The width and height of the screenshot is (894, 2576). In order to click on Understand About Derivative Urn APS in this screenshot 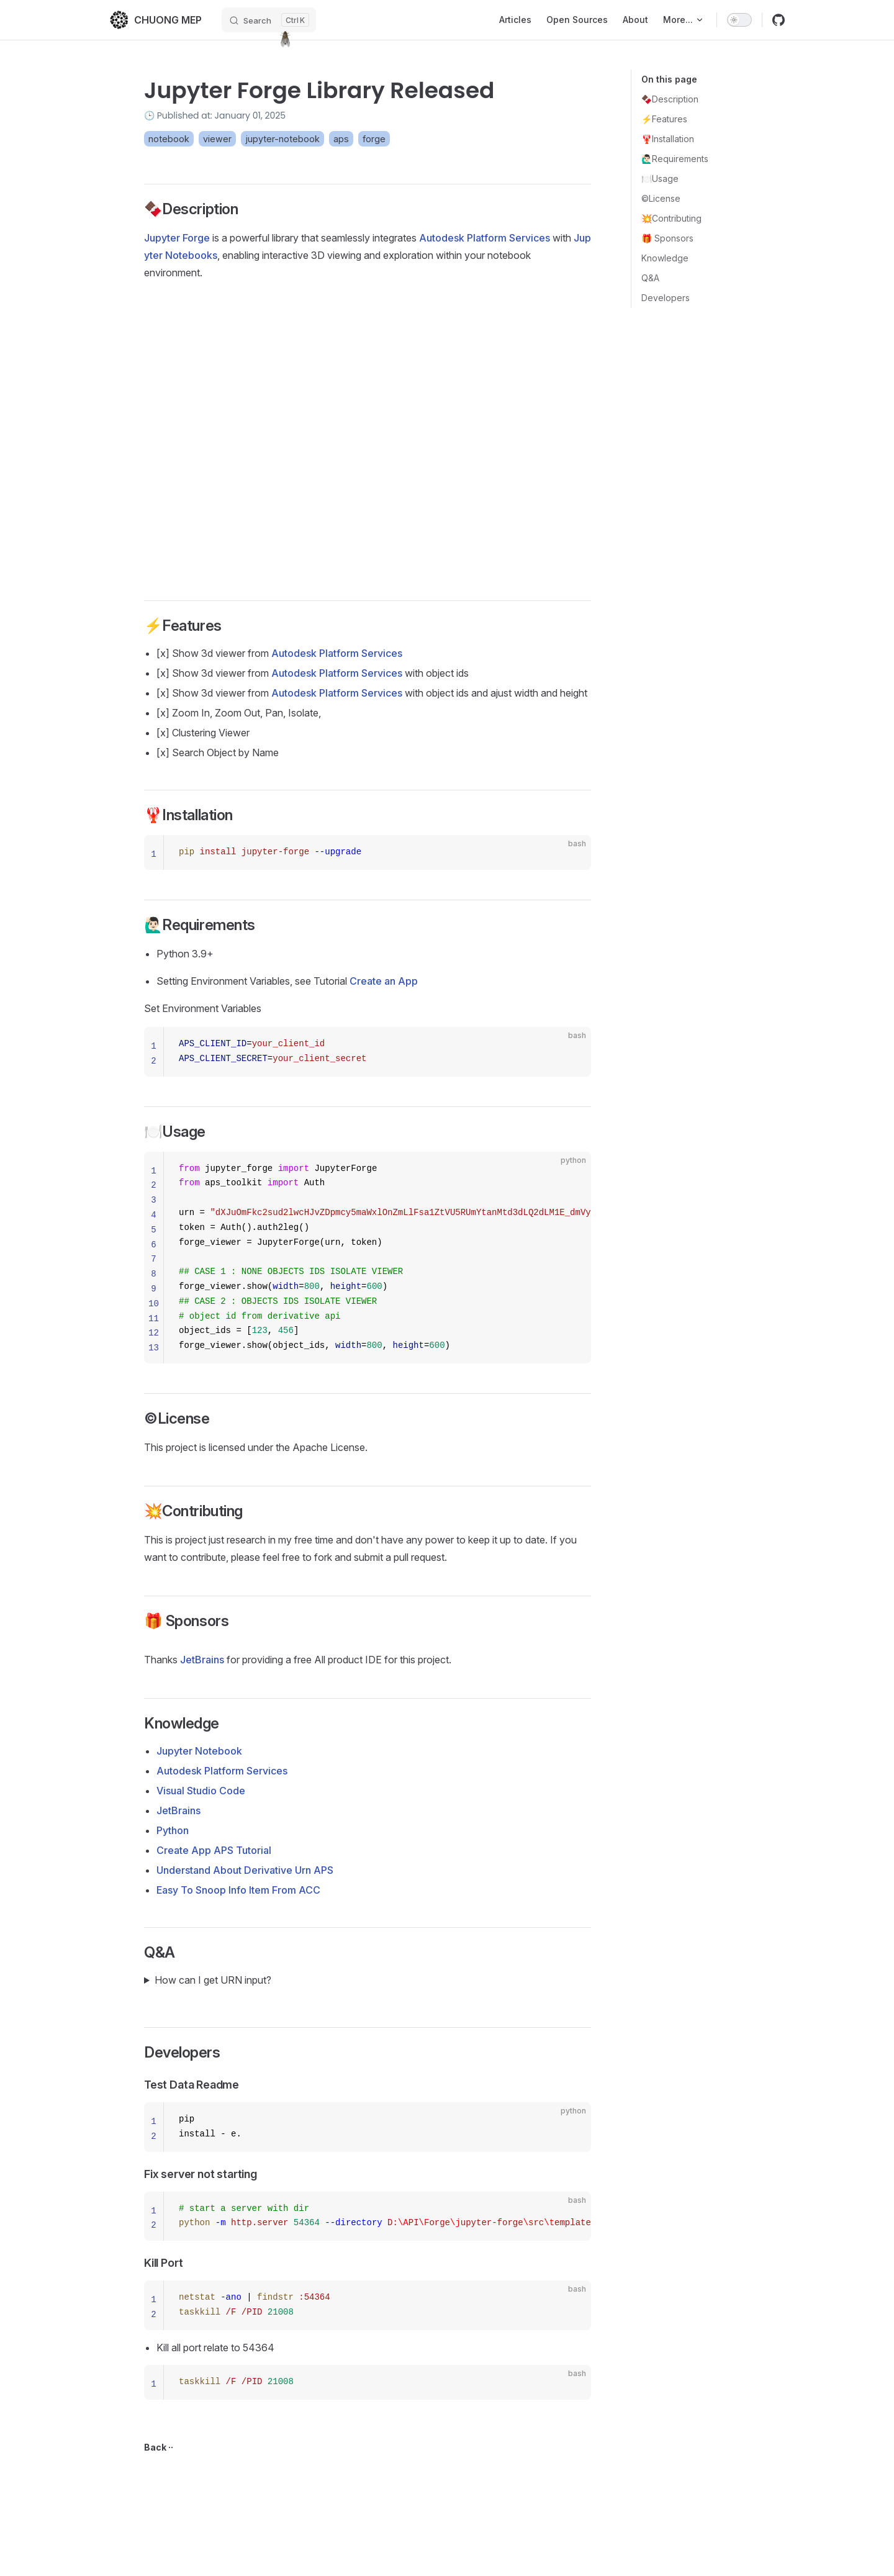, I will do `click(244, 1870)`.